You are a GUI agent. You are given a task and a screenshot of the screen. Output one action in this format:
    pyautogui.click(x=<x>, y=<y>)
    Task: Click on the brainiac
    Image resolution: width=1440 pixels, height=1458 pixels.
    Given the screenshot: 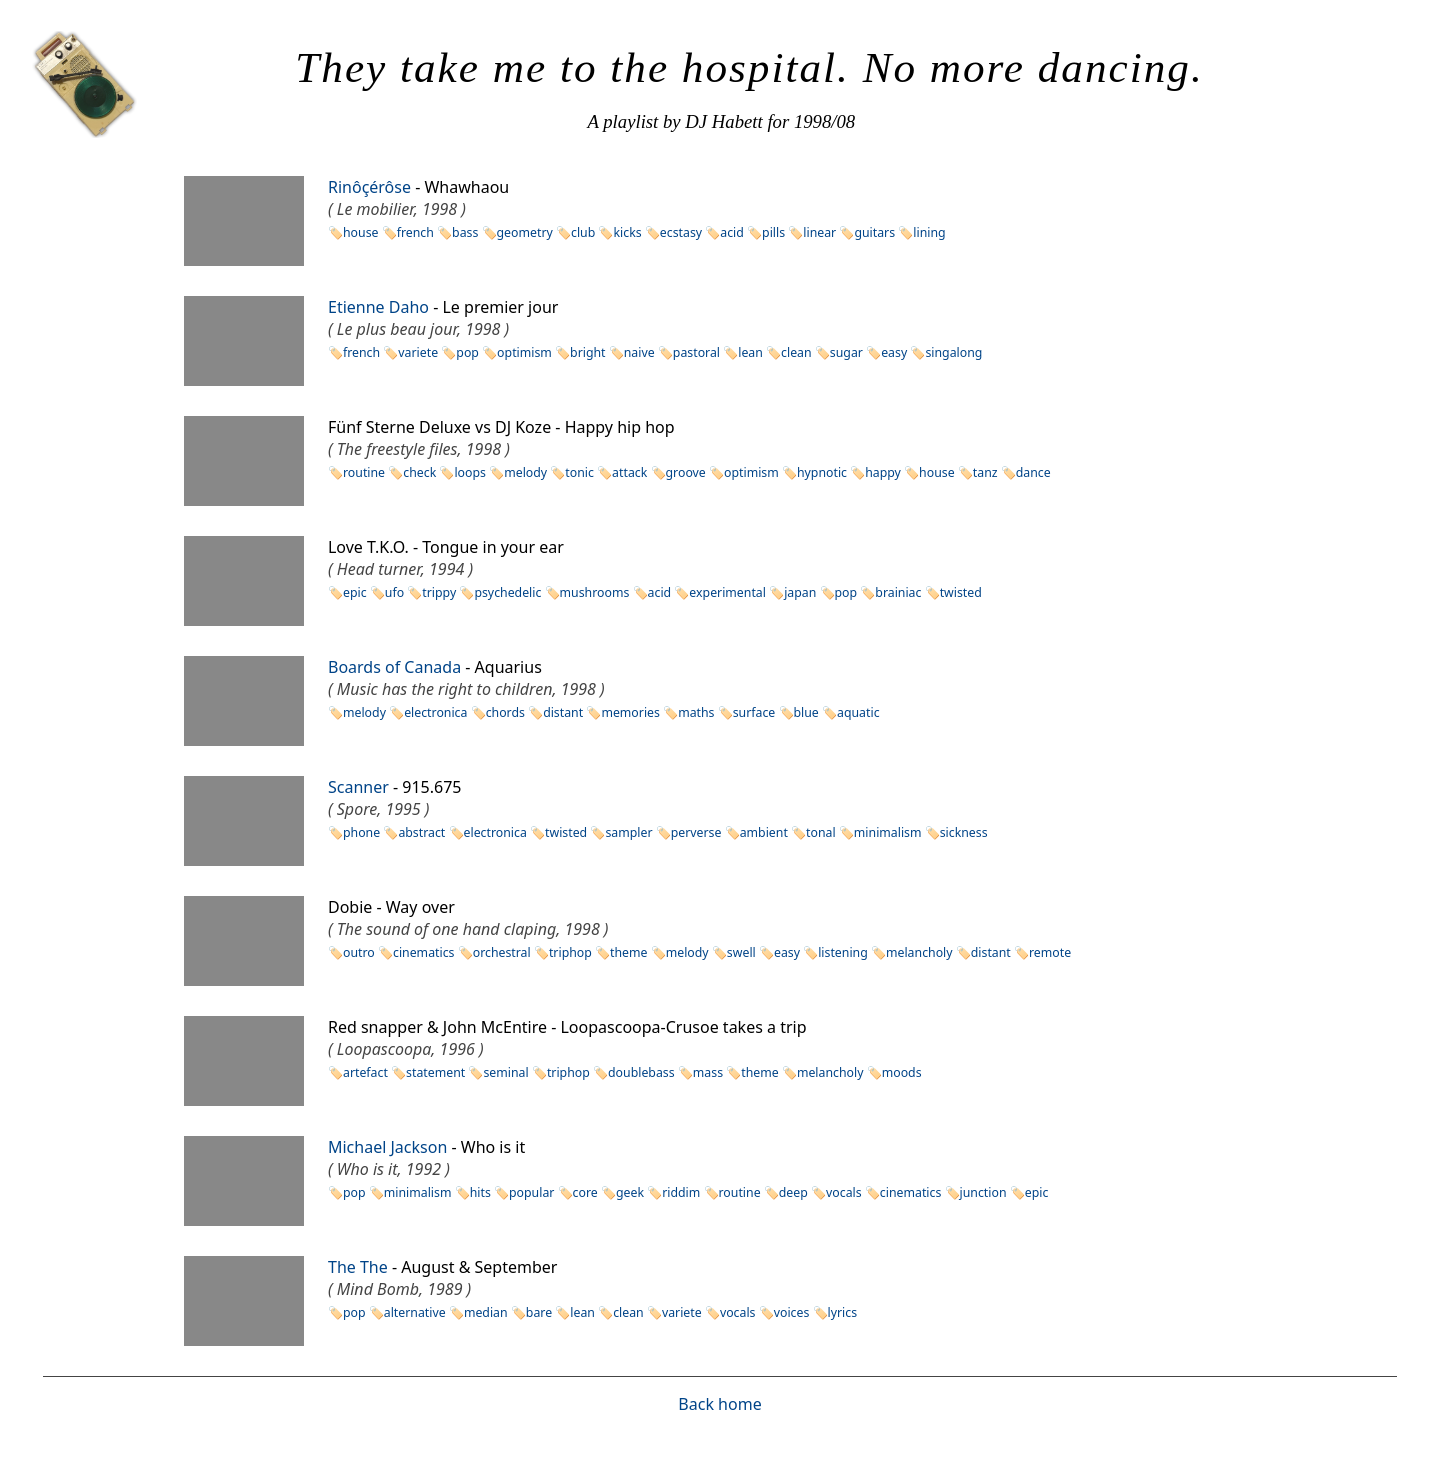 What is the action you would take?
    pyautogui.click(x=898, y=592)
    